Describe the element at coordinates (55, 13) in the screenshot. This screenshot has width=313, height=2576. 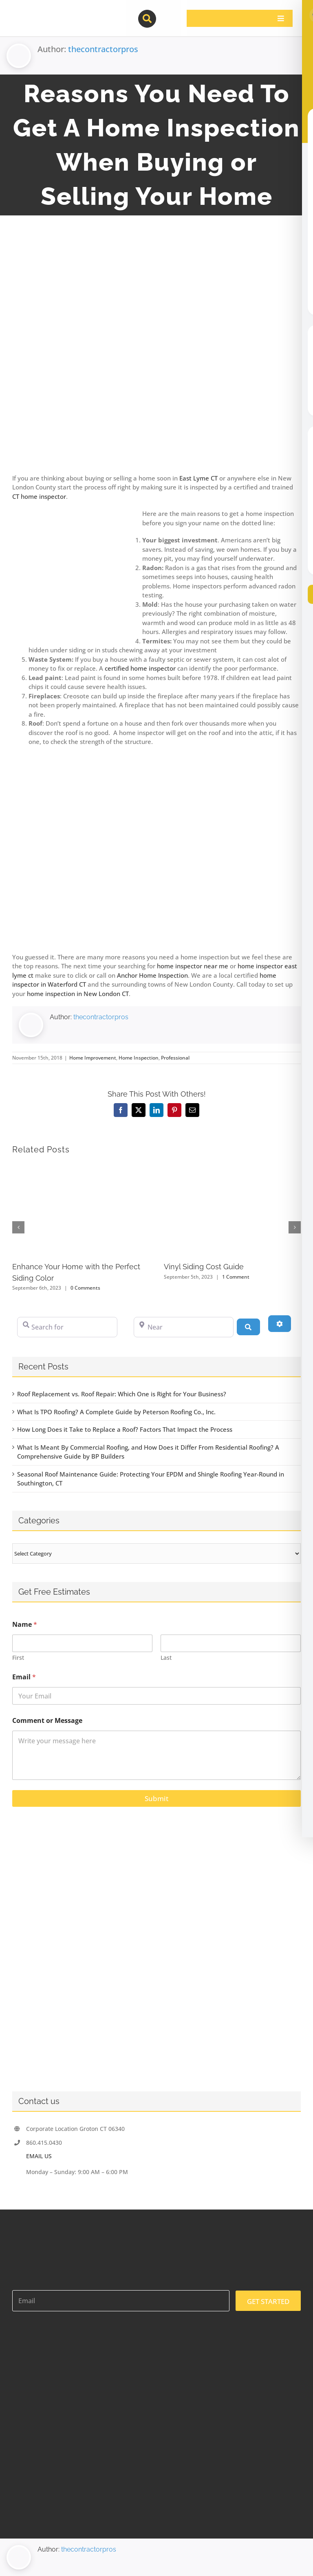
I see `[contractor-pros-logos]` at that location.